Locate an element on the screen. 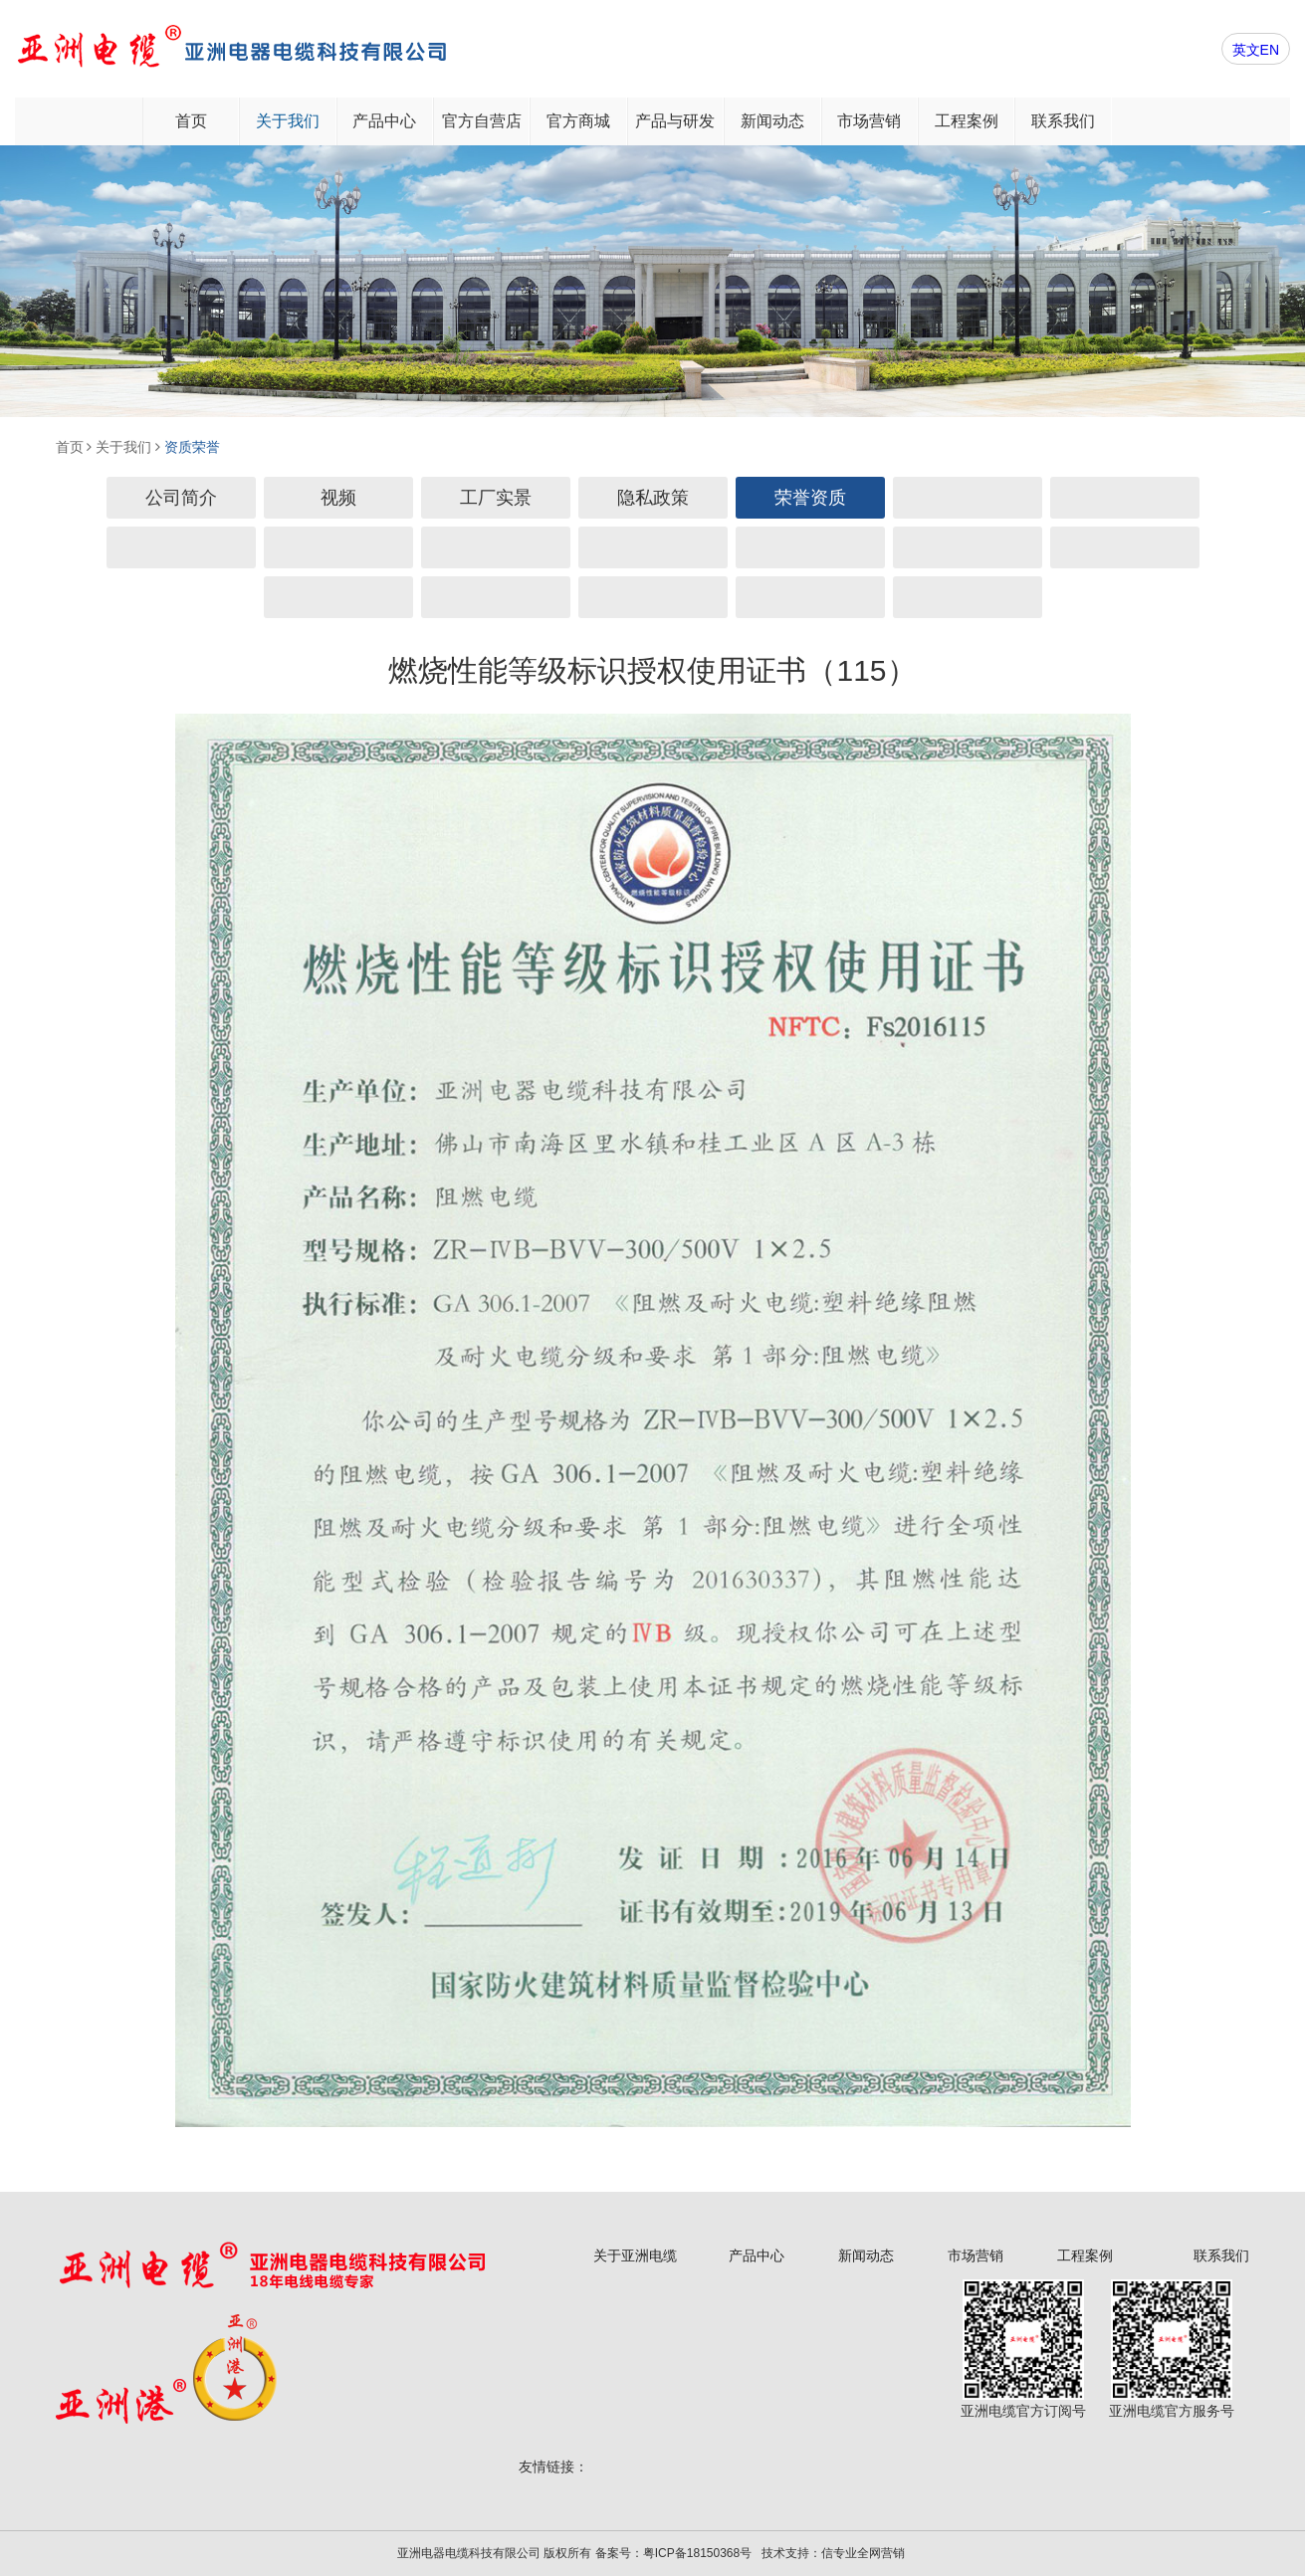  工厂实景 is located at coordinates (496, 498).